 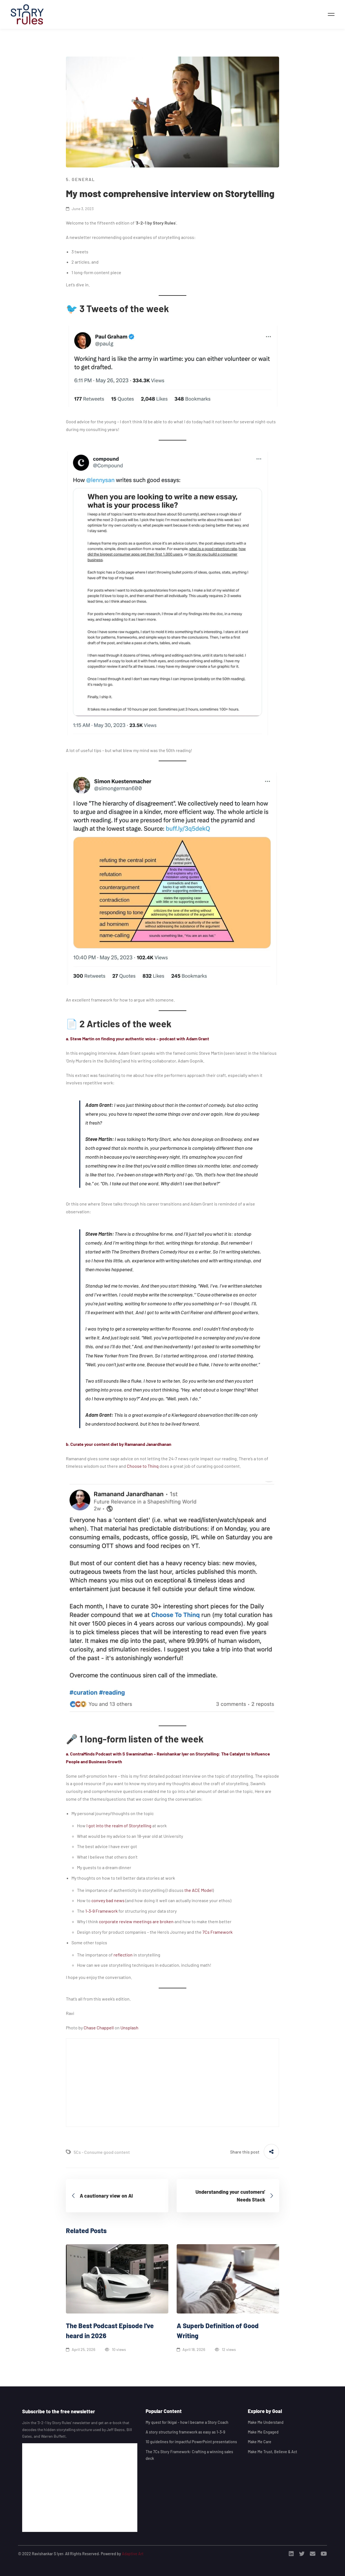 I want to click on 7Cs Framework, so click(x=217, y=1932).